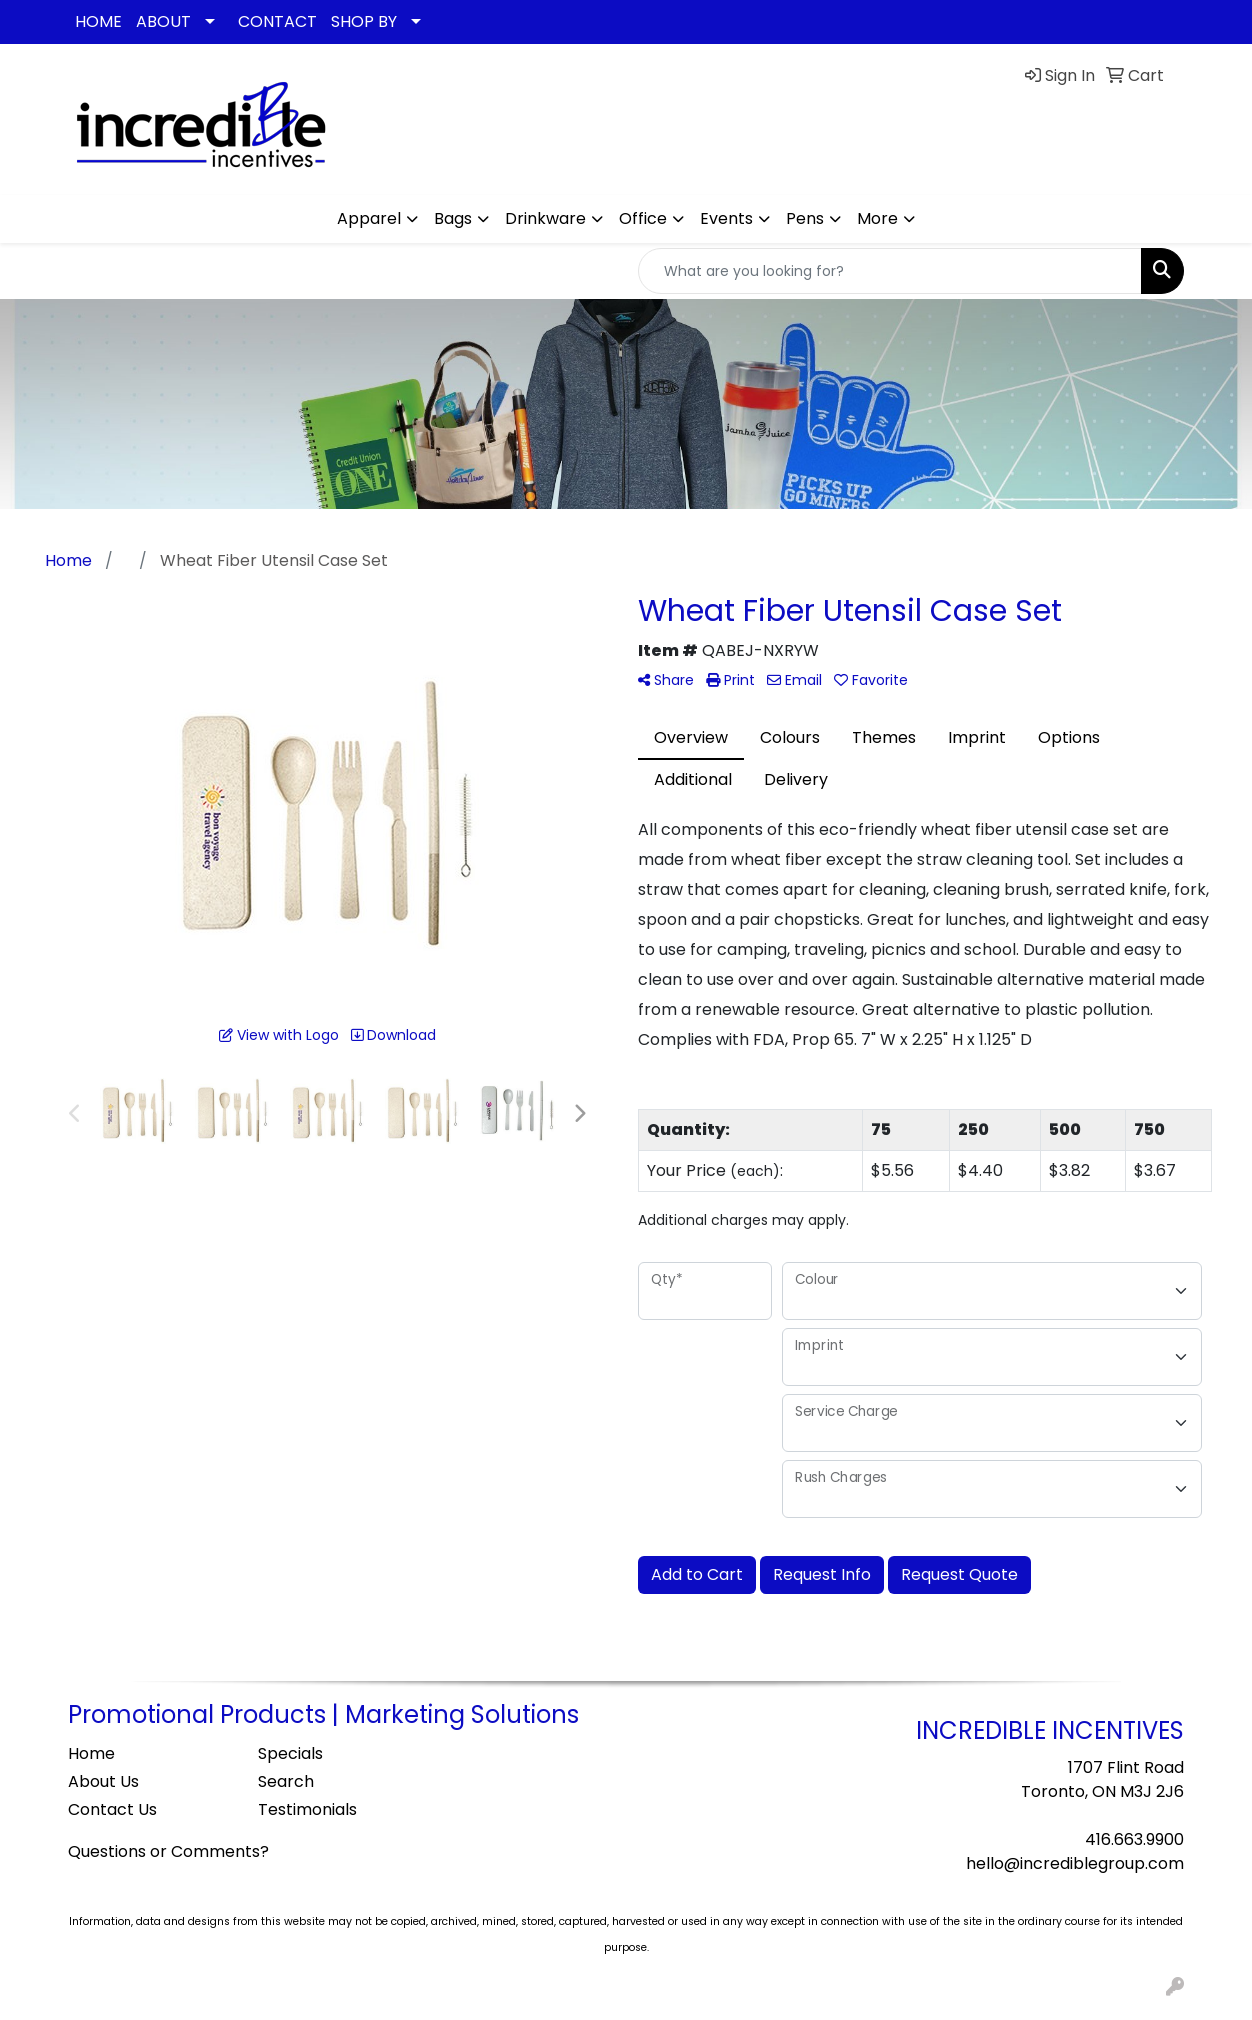  What do you see at coordinates (364, 21) in the screenshot?
I see `SHOP BY` at bounding box center [364, 21].